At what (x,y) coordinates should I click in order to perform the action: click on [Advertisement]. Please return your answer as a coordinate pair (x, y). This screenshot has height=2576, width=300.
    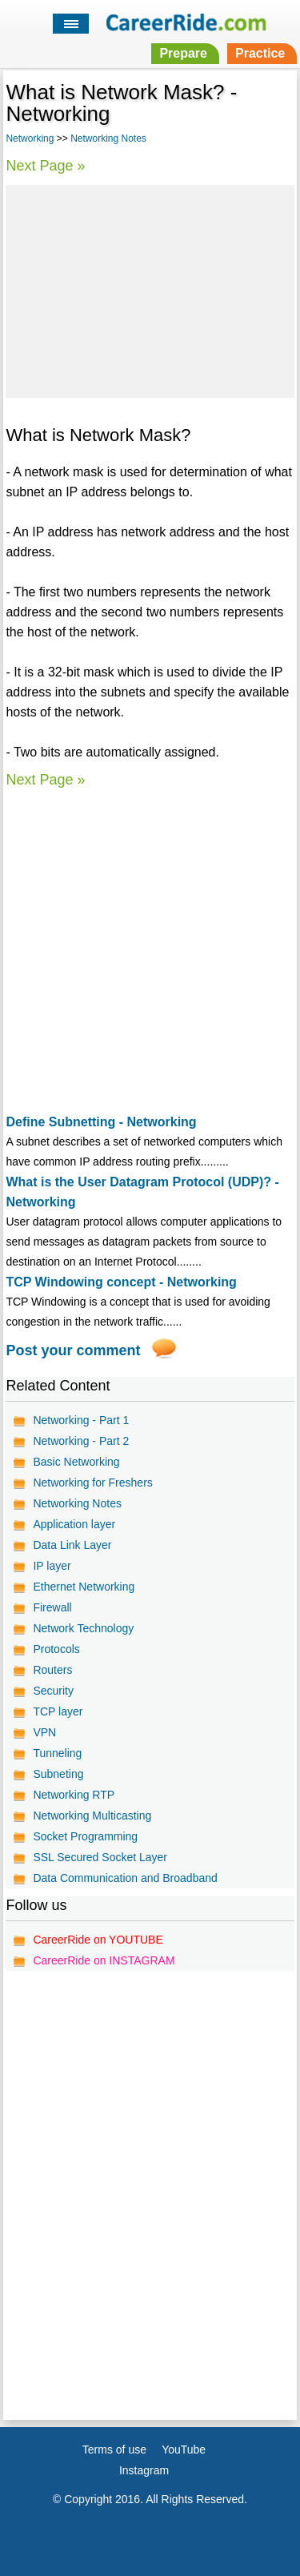
    Looking at the image, I should click on (150, 289).